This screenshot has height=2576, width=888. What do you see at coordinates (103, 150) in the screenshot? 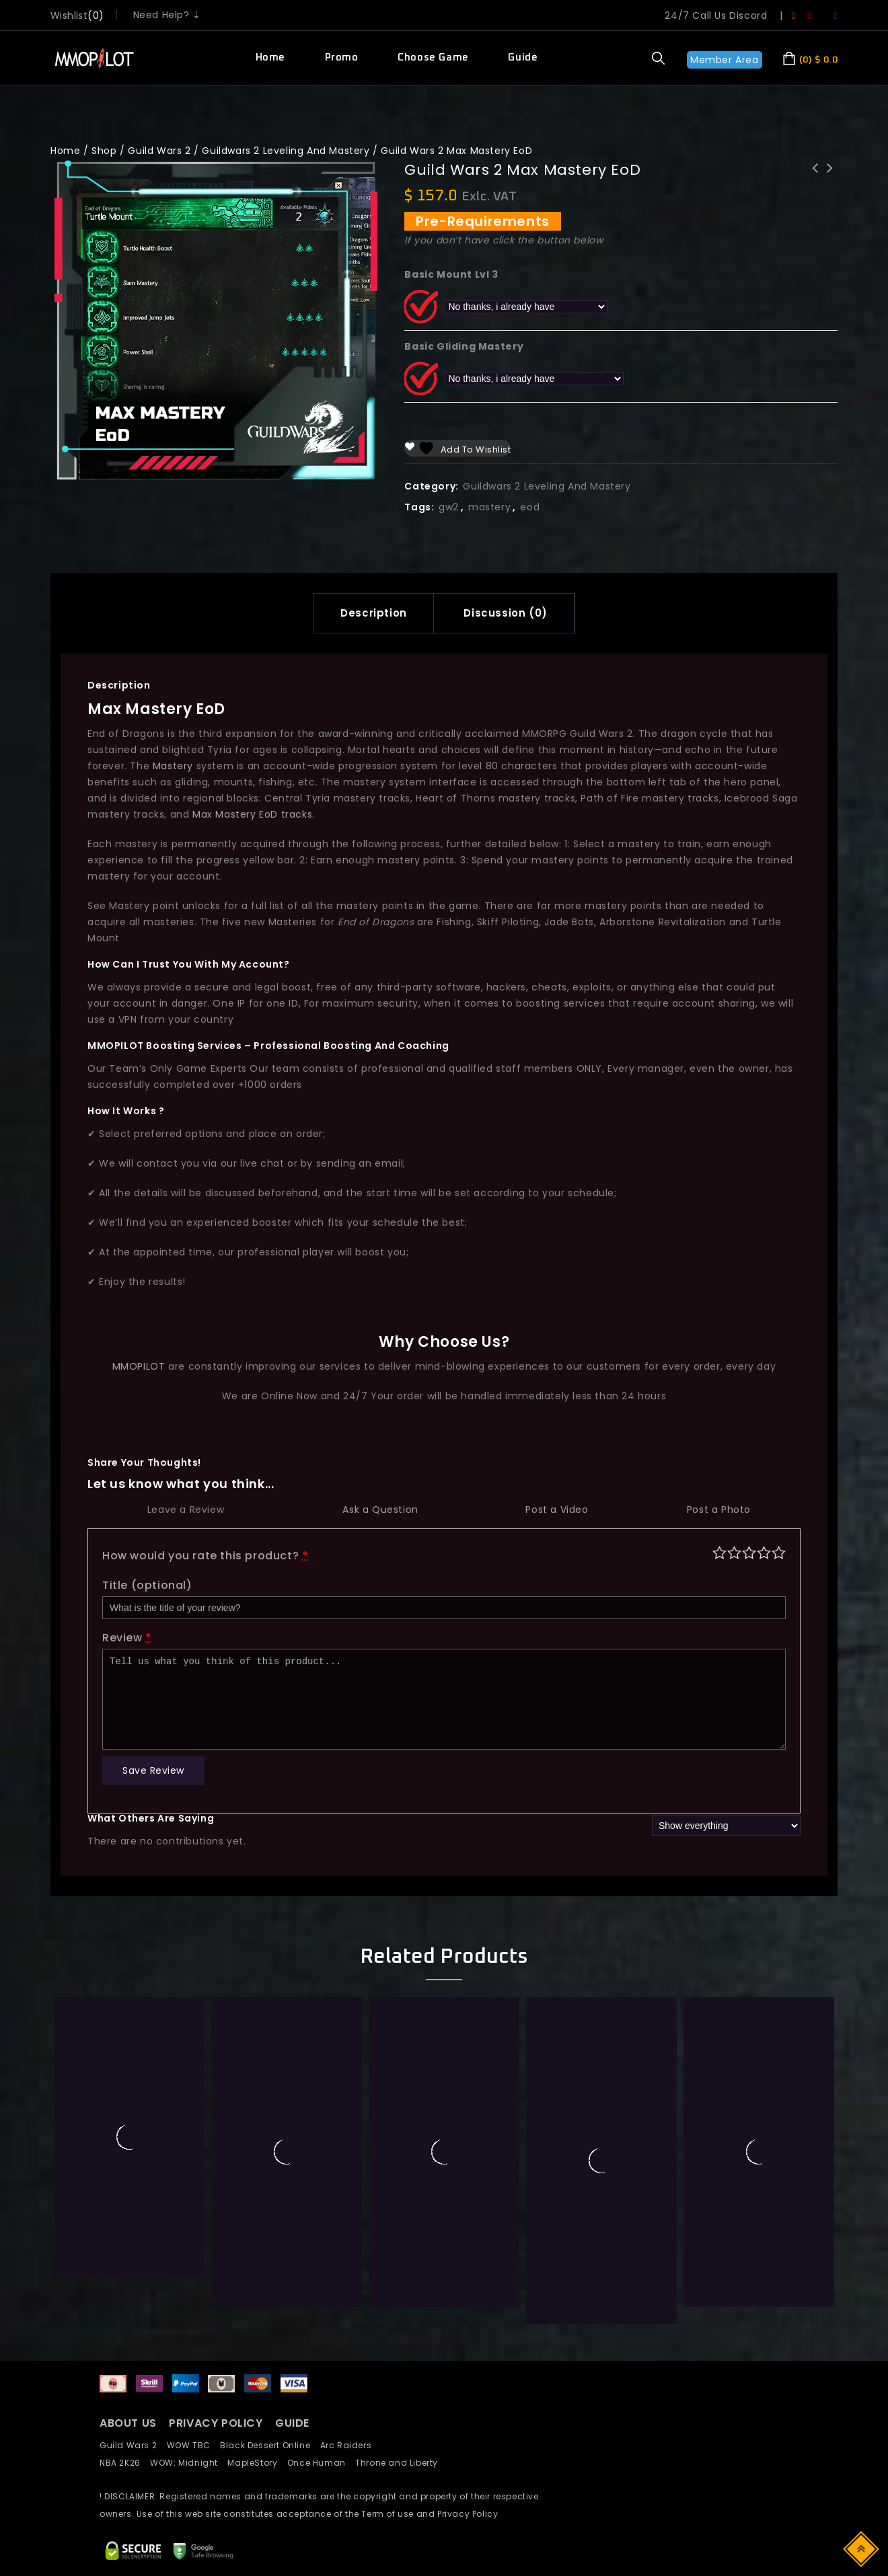
I see `Shop` at bounding box center [103, 150].